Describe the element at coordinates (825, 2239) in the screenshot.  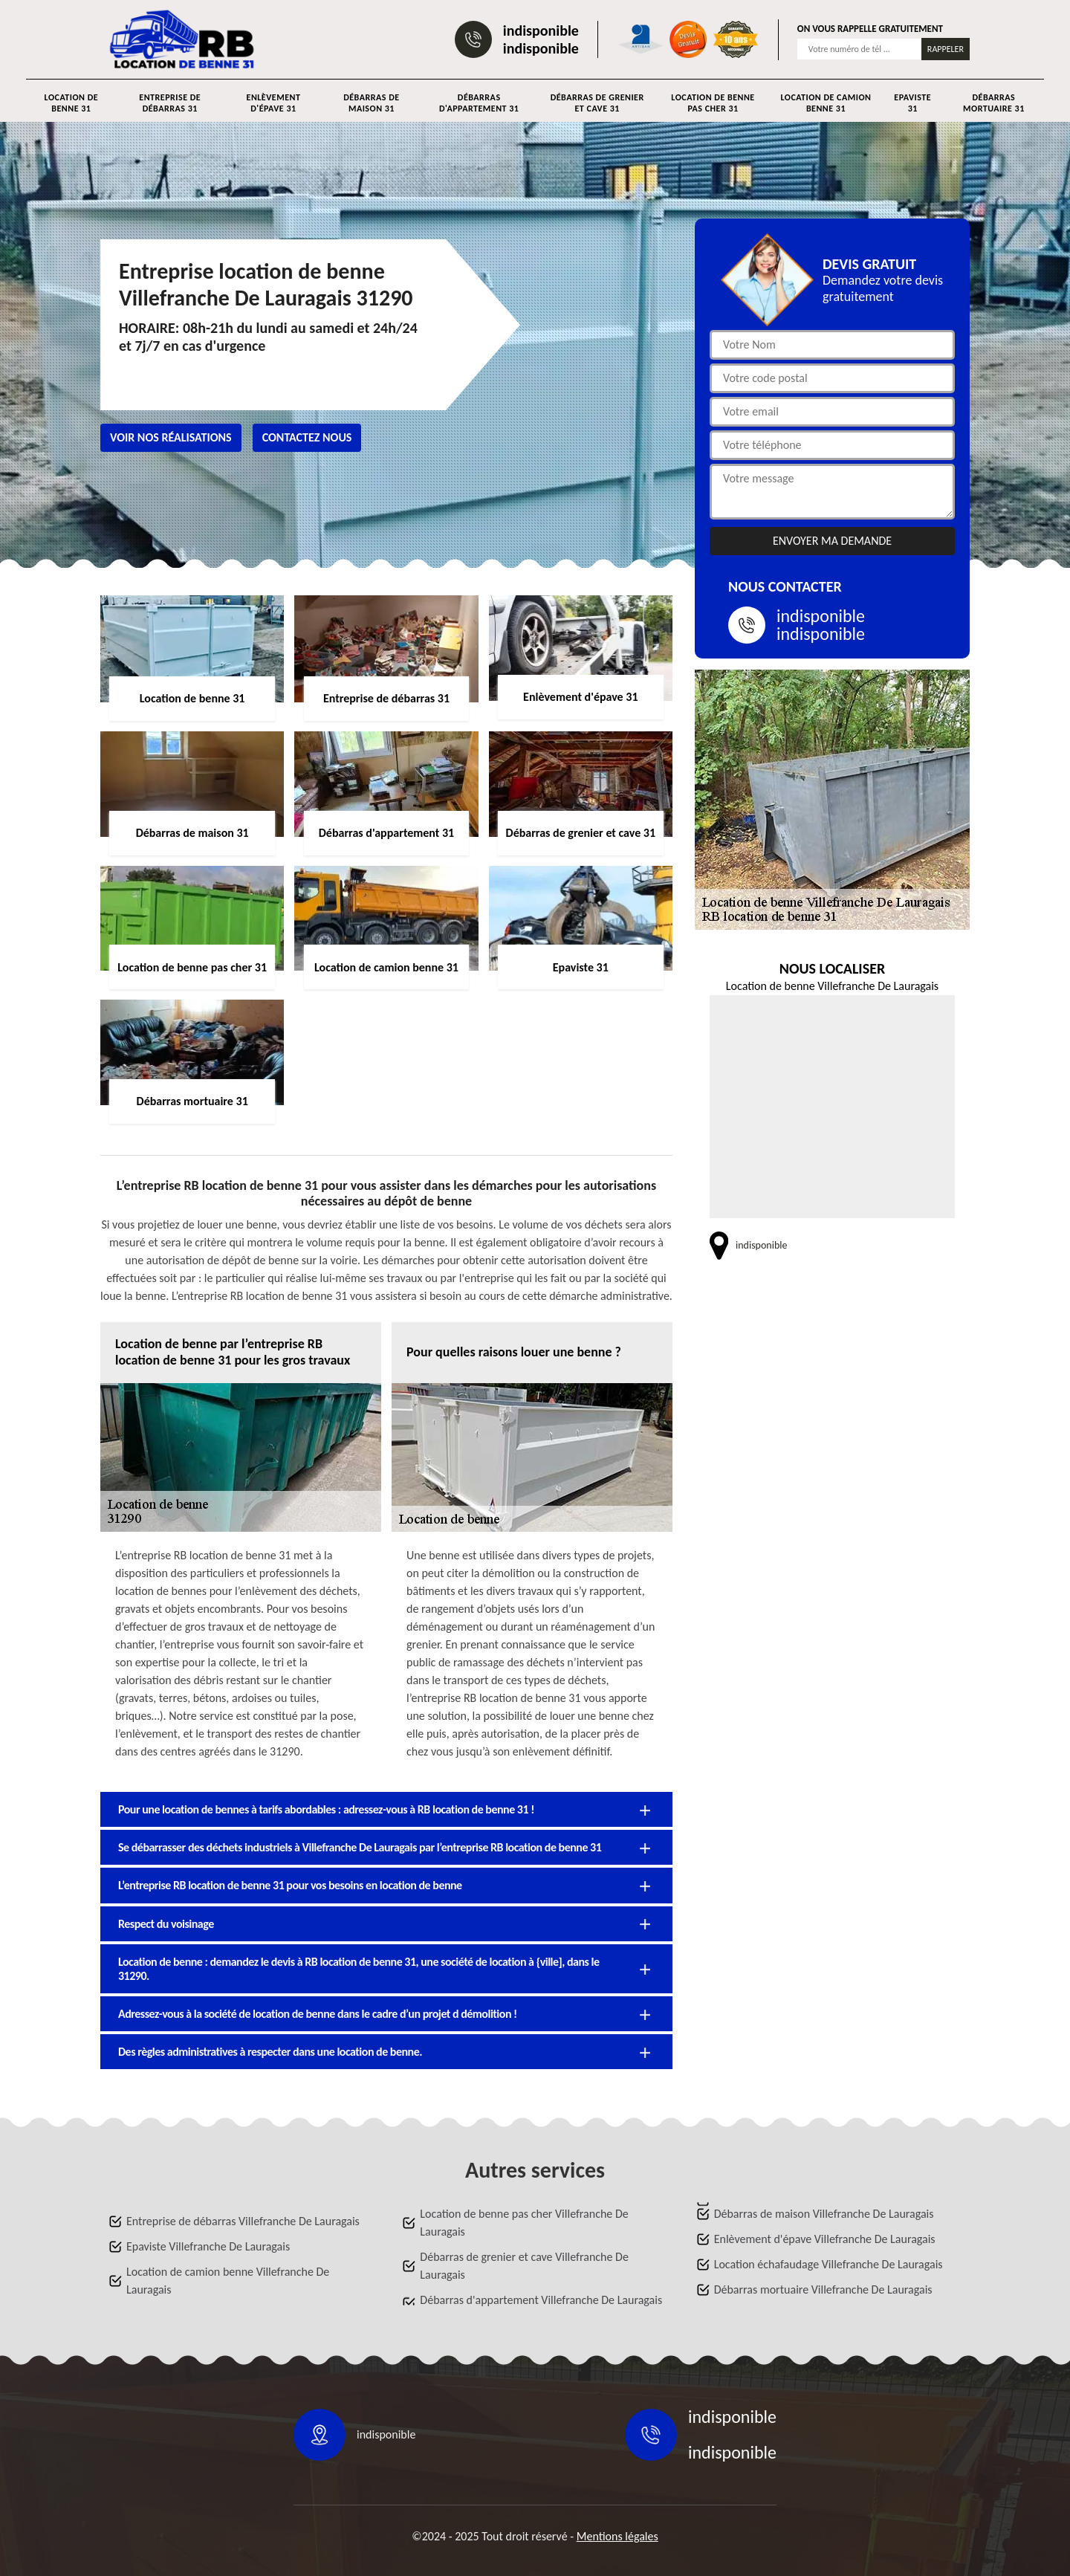
I see `Enlèvement d'épave Villefranche De Lauragais` at that location.